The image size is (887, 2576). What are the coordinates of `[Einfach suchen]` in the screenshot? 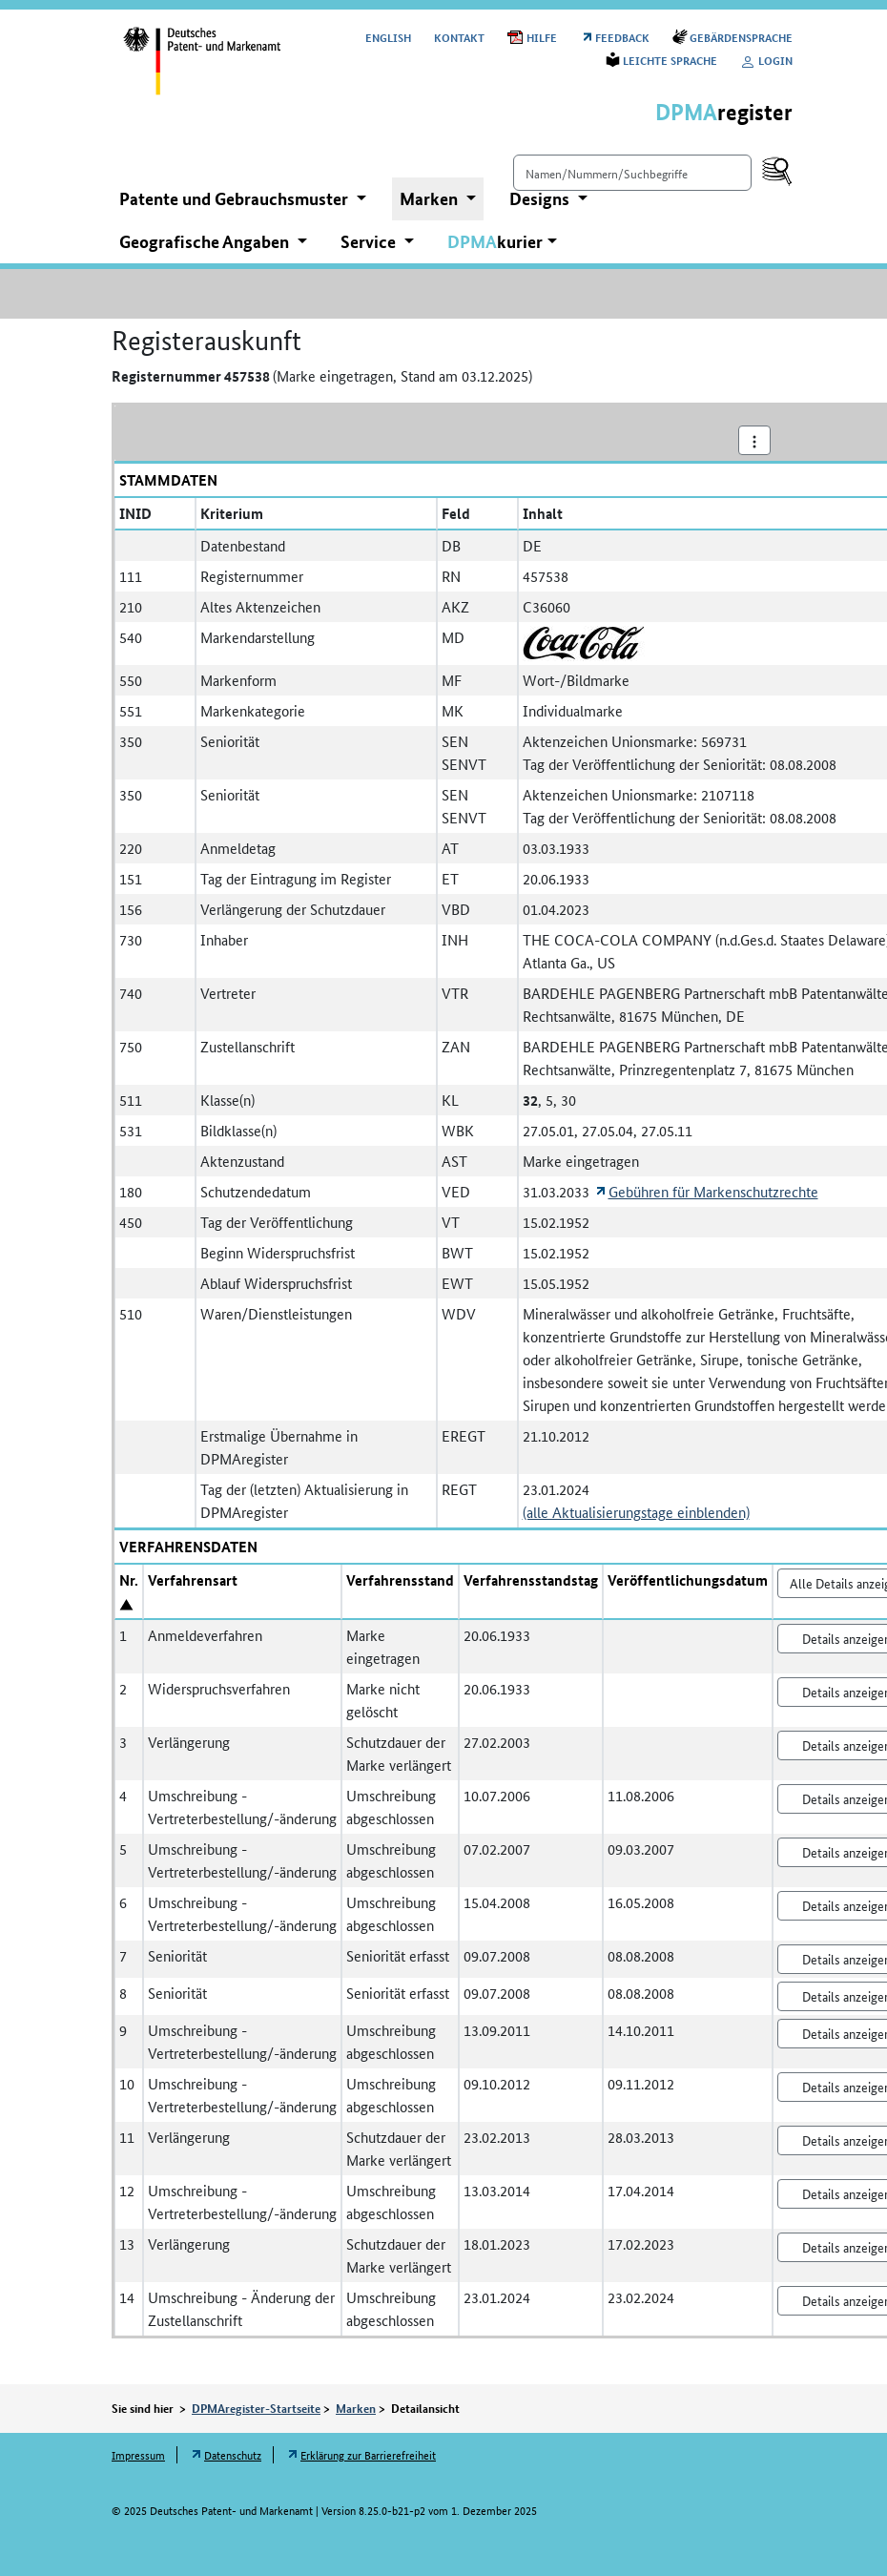 It's located at (632, 173).